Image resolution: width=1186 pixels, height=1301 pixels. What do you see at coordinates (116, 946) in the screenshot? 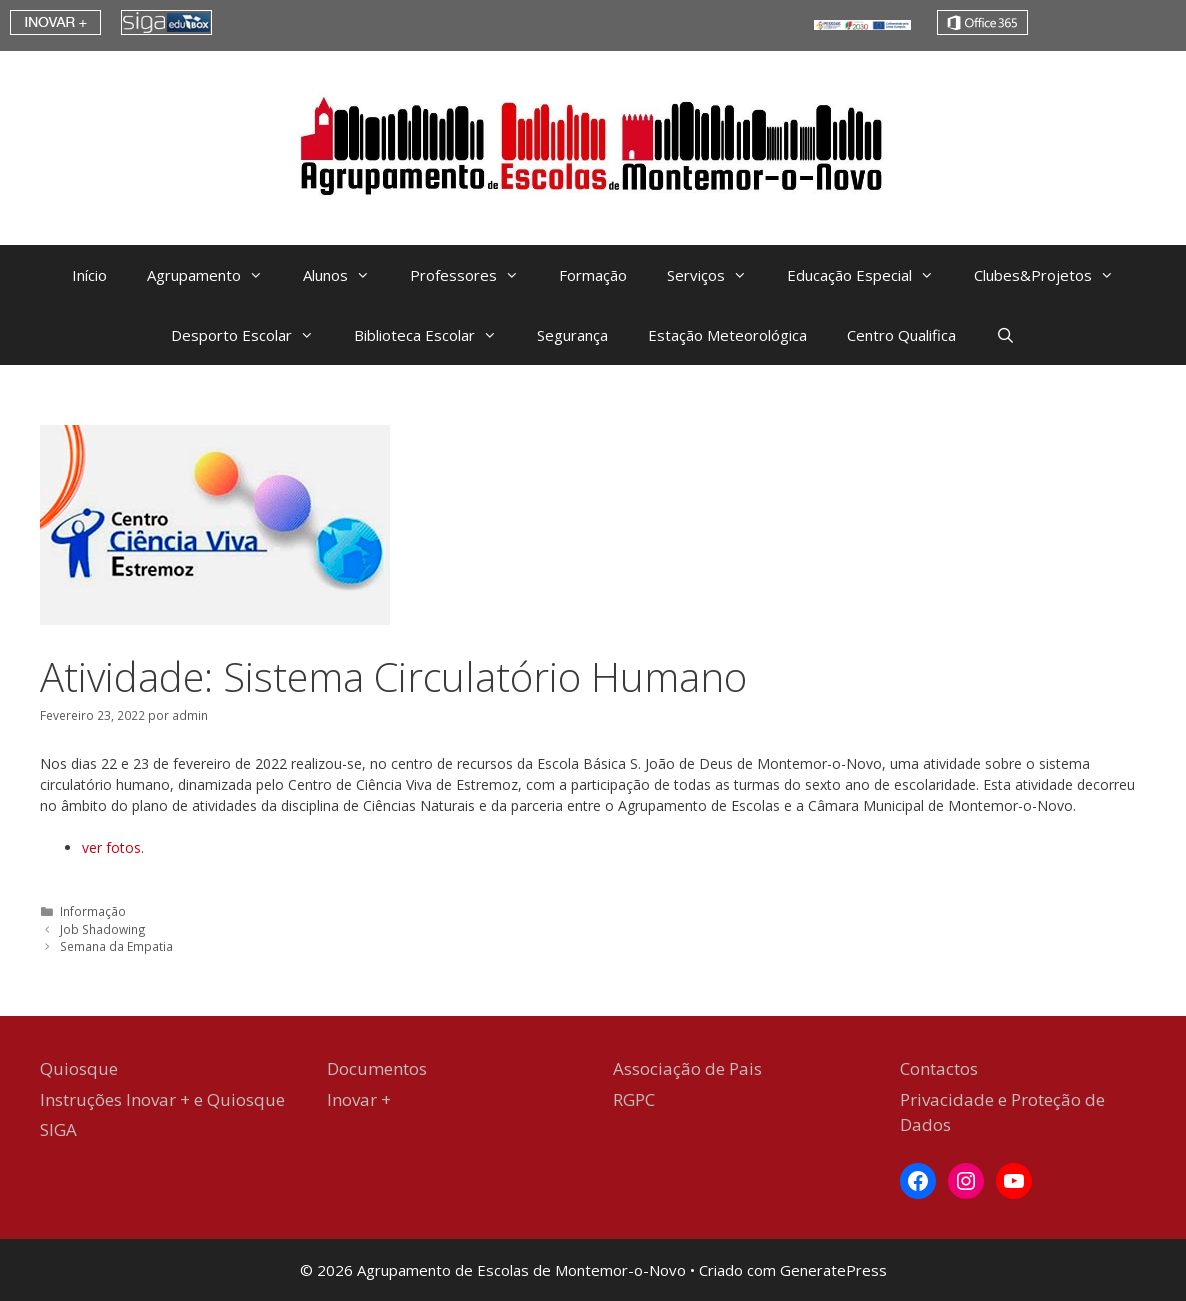
I see `Semana da Empatia` at bounding box center [116, 946].